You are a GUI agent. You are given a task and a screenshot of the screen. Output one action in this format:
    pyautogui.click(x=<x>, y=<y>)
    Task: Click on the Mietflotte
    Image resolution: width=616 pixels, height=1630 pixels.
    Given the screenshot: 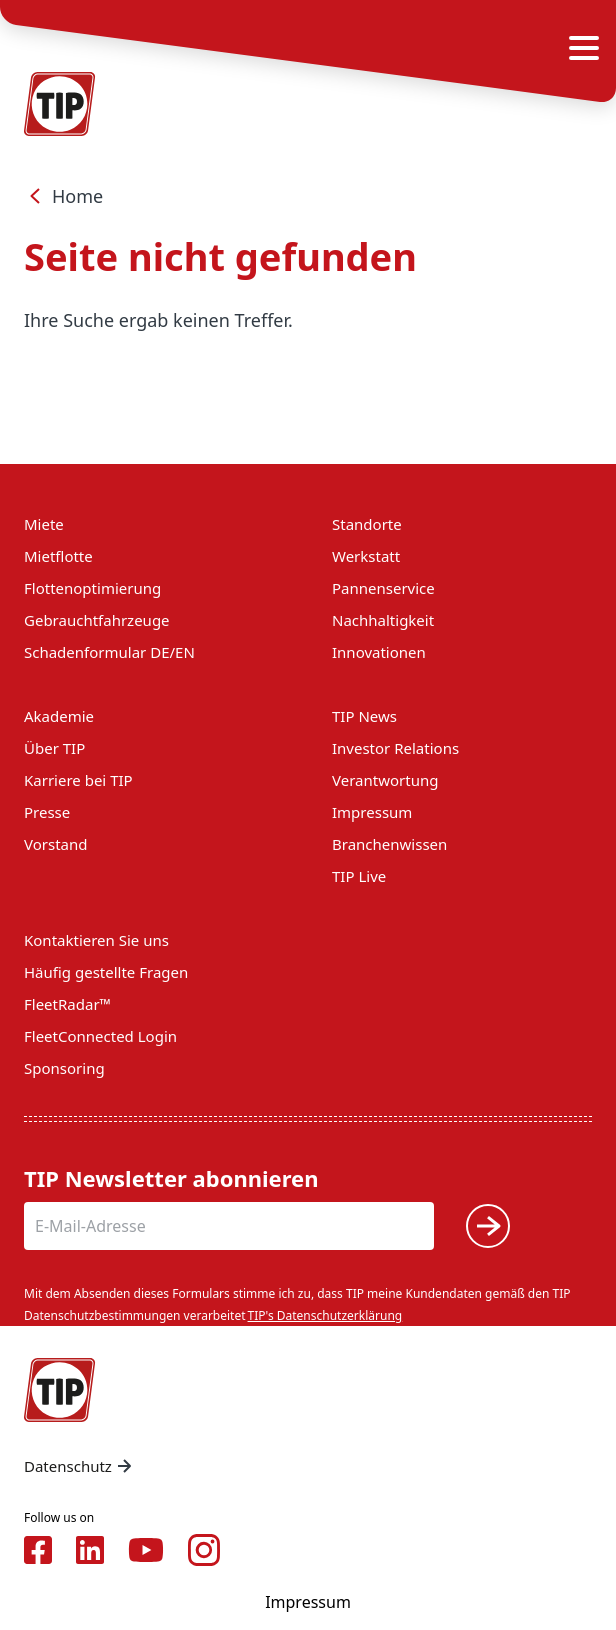 What is the action you would take?
    pyautogui.click(x=58, y=556)
    